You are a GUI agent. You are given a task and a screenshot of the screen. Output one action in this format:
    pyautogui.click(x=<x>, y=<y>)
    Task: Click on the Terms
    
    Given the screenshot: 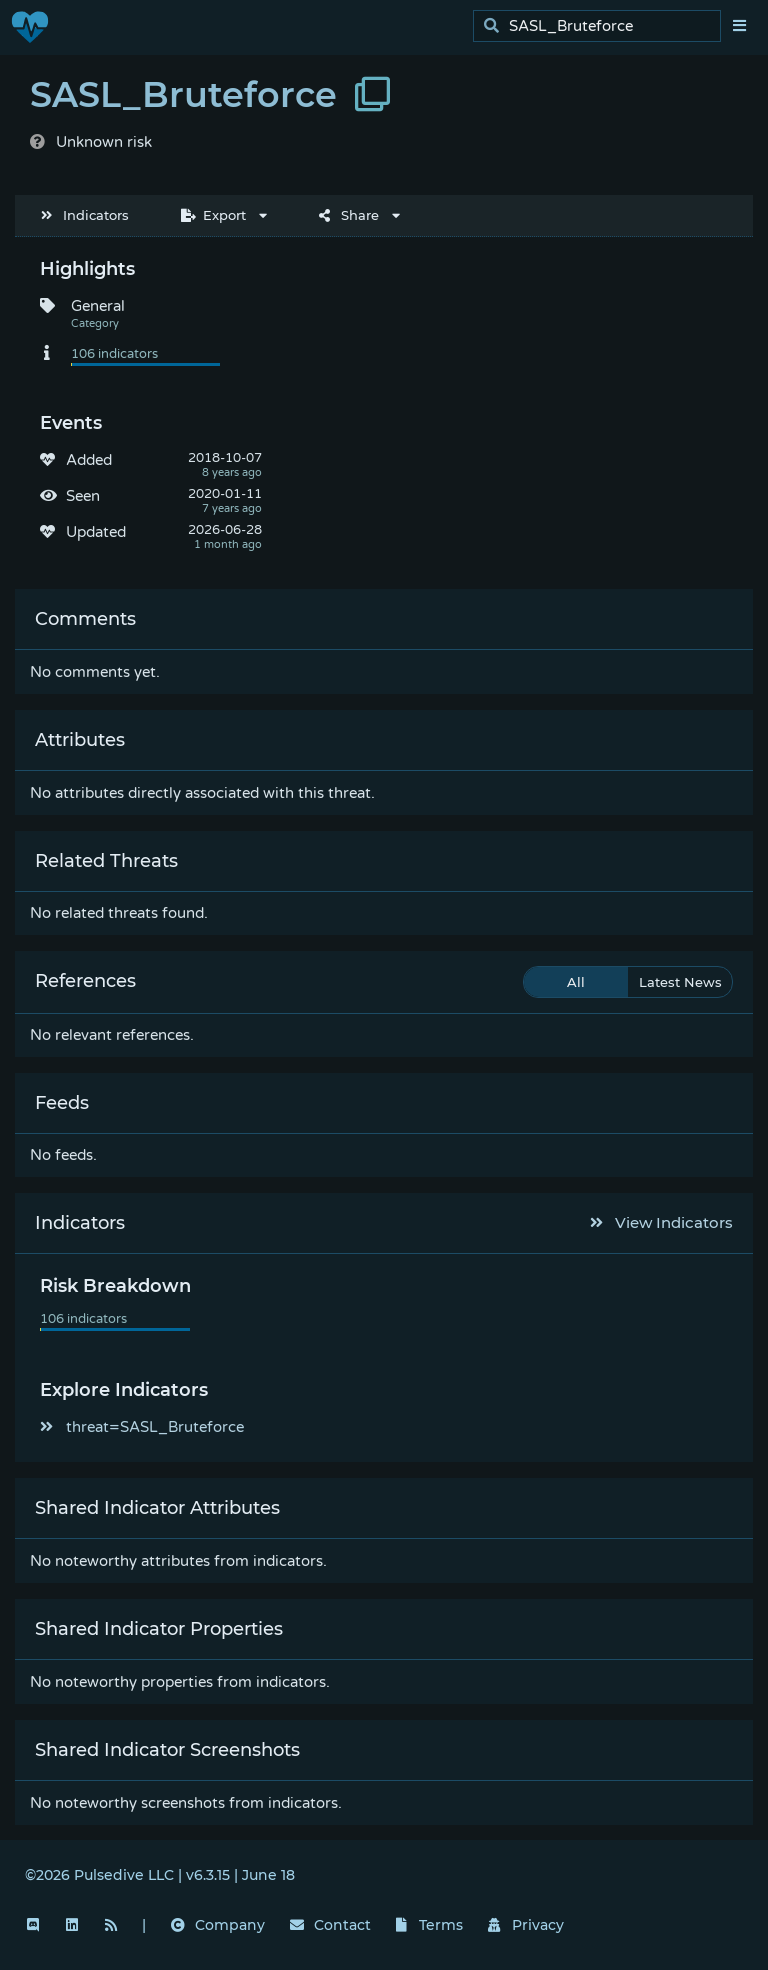 What is the action you would take?
    pyautogui.click(x=430, y=1925)
    